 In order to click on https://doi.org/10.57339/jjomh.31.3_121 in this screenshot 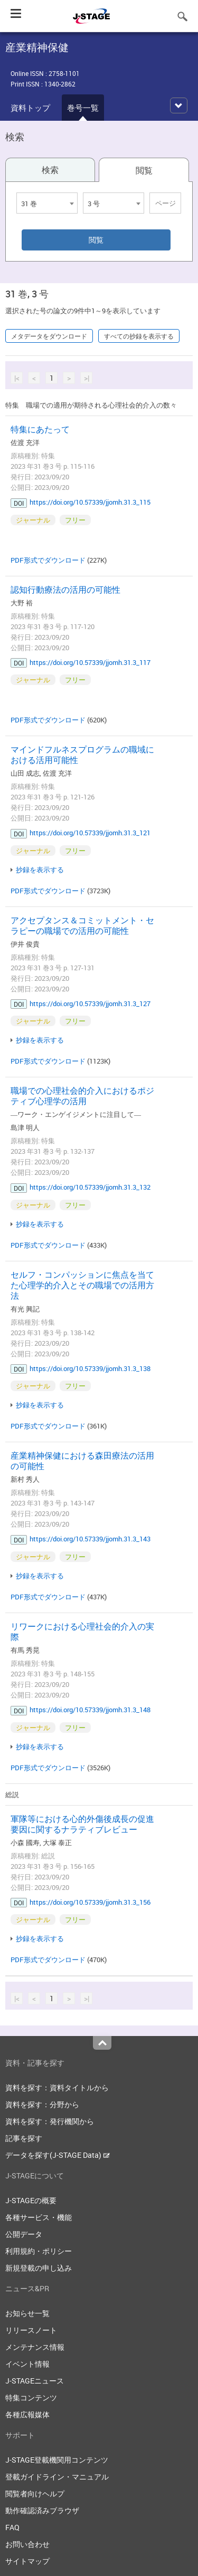, I will do `click(90, 832)`.